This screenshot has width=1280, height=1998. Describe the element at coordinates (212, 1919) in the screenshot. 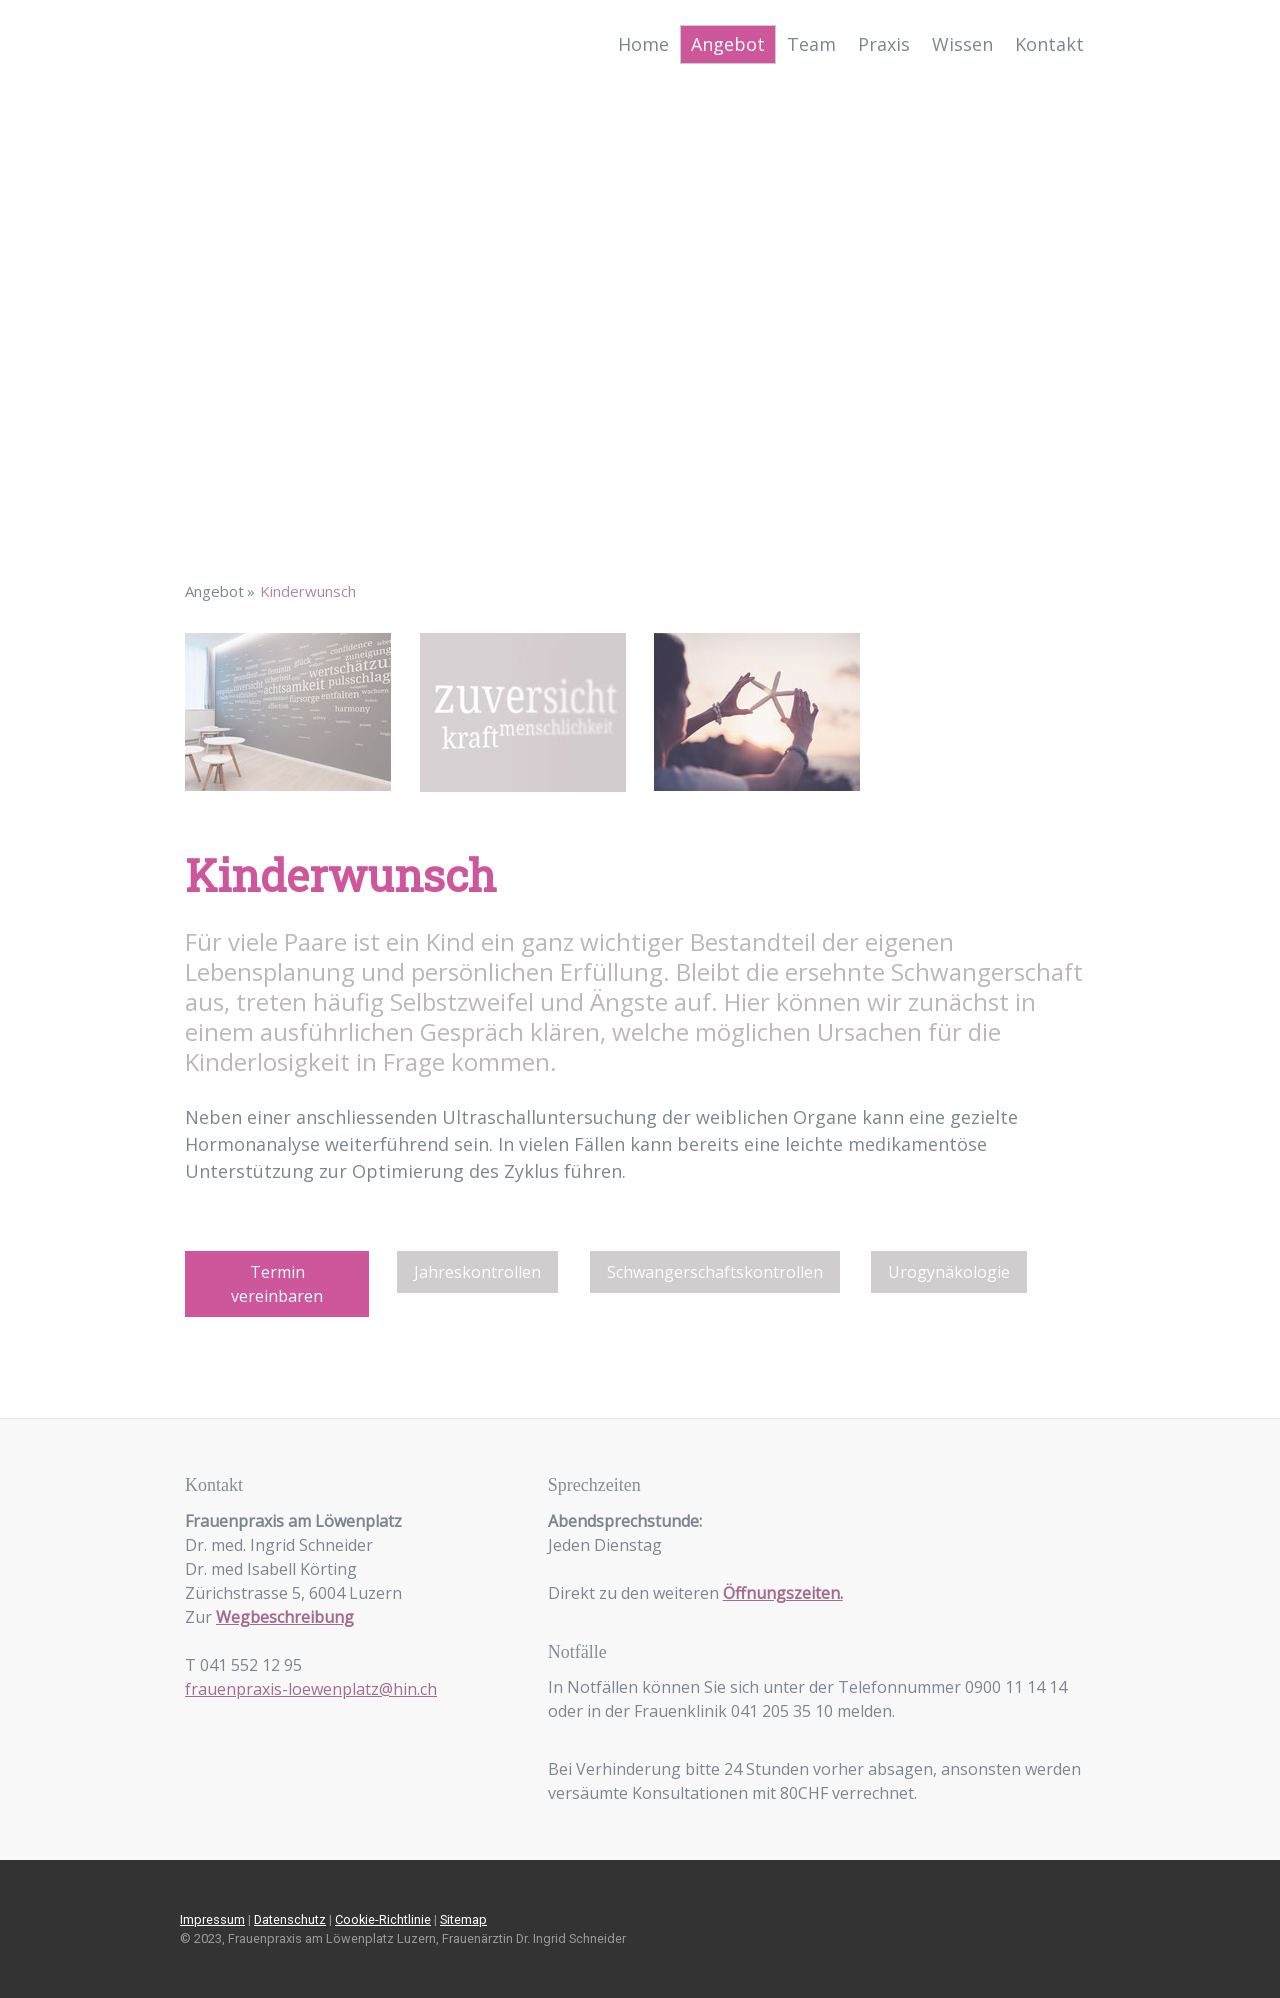

I see `Impressum` at that location.